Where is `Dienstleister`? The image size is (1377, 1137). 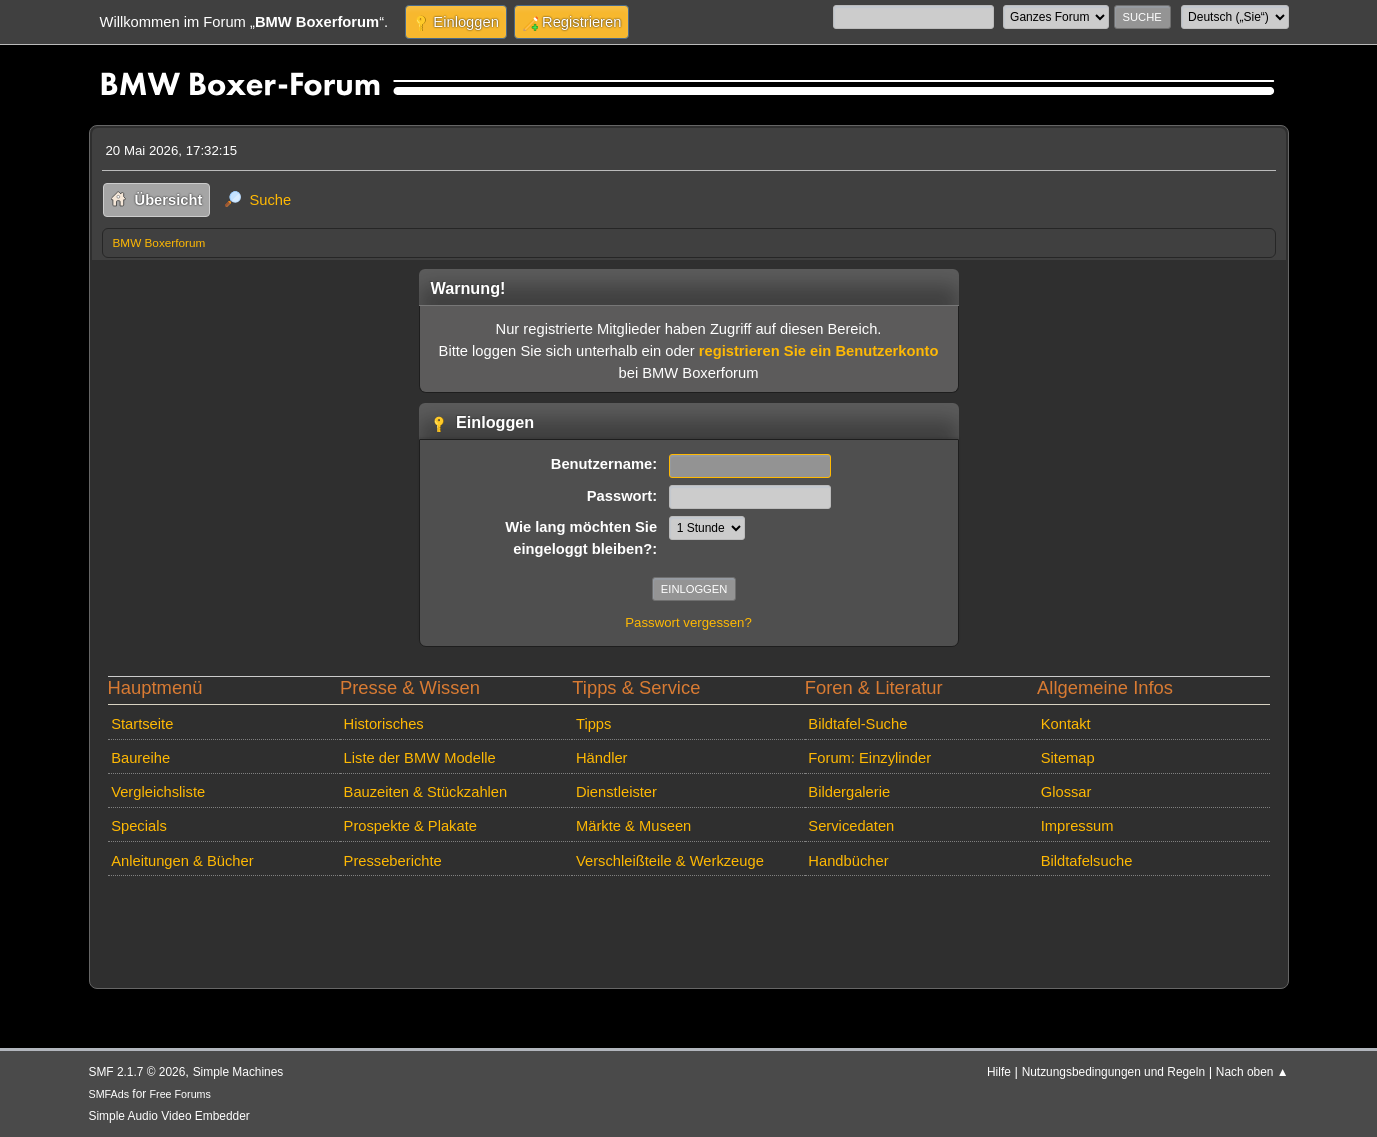 Dienstleister is located at coordinates (616, 792).